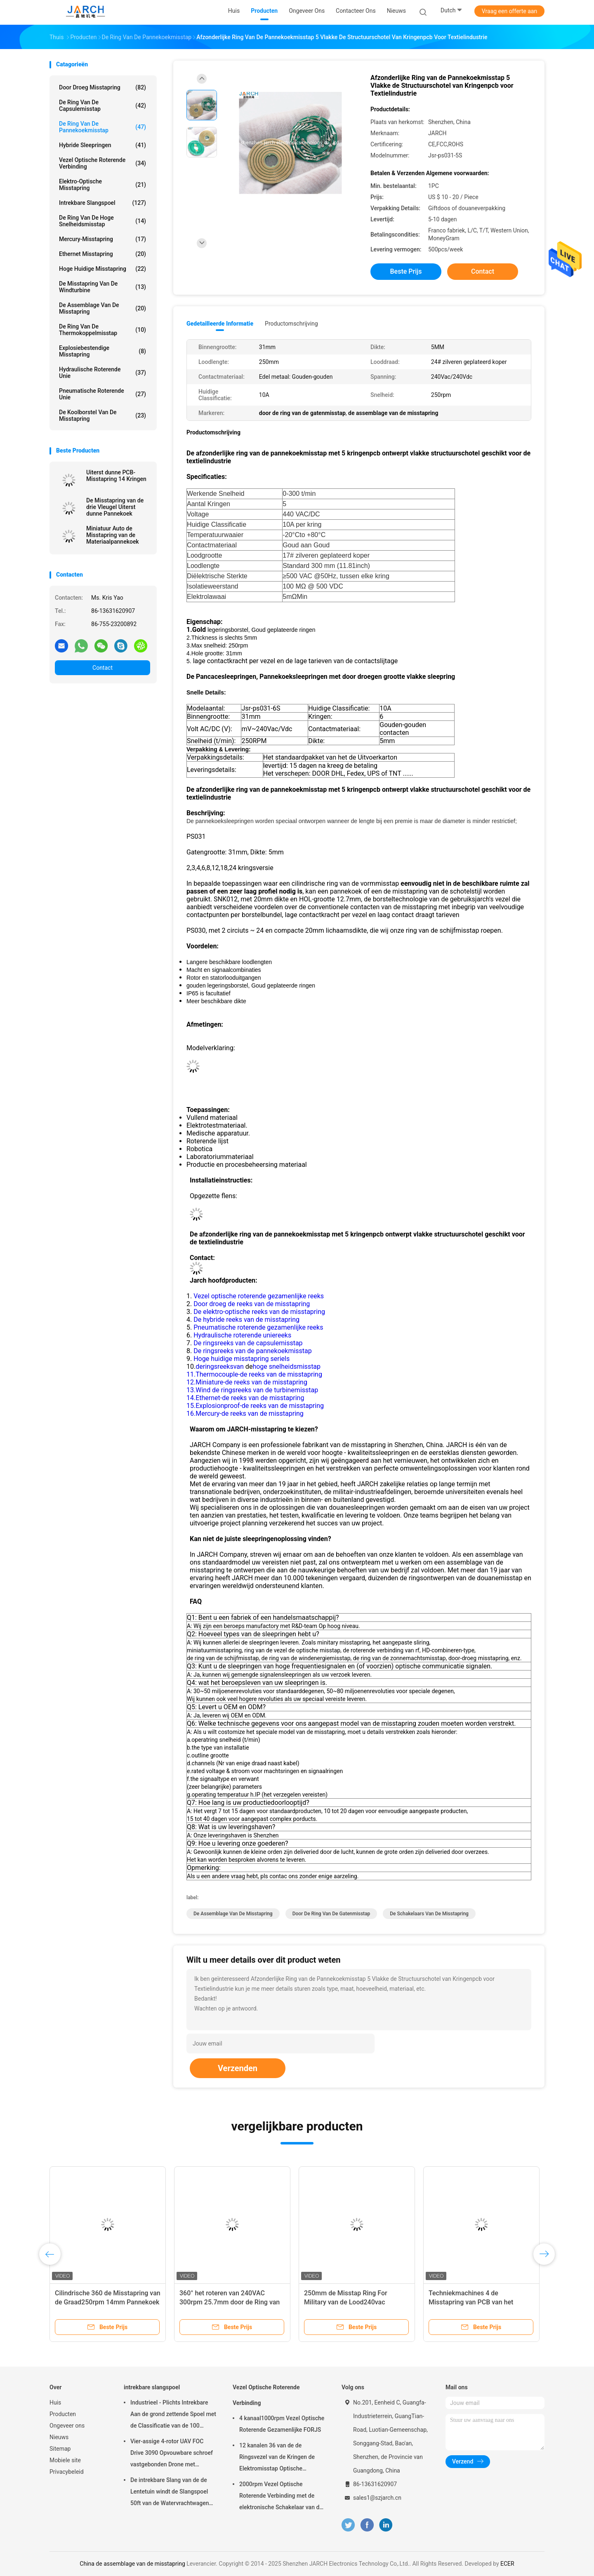 This screenshot has width=594, height=2576. I want to click on 14.Ethernet-de reeks van de misstapring, so click(245, 1398).